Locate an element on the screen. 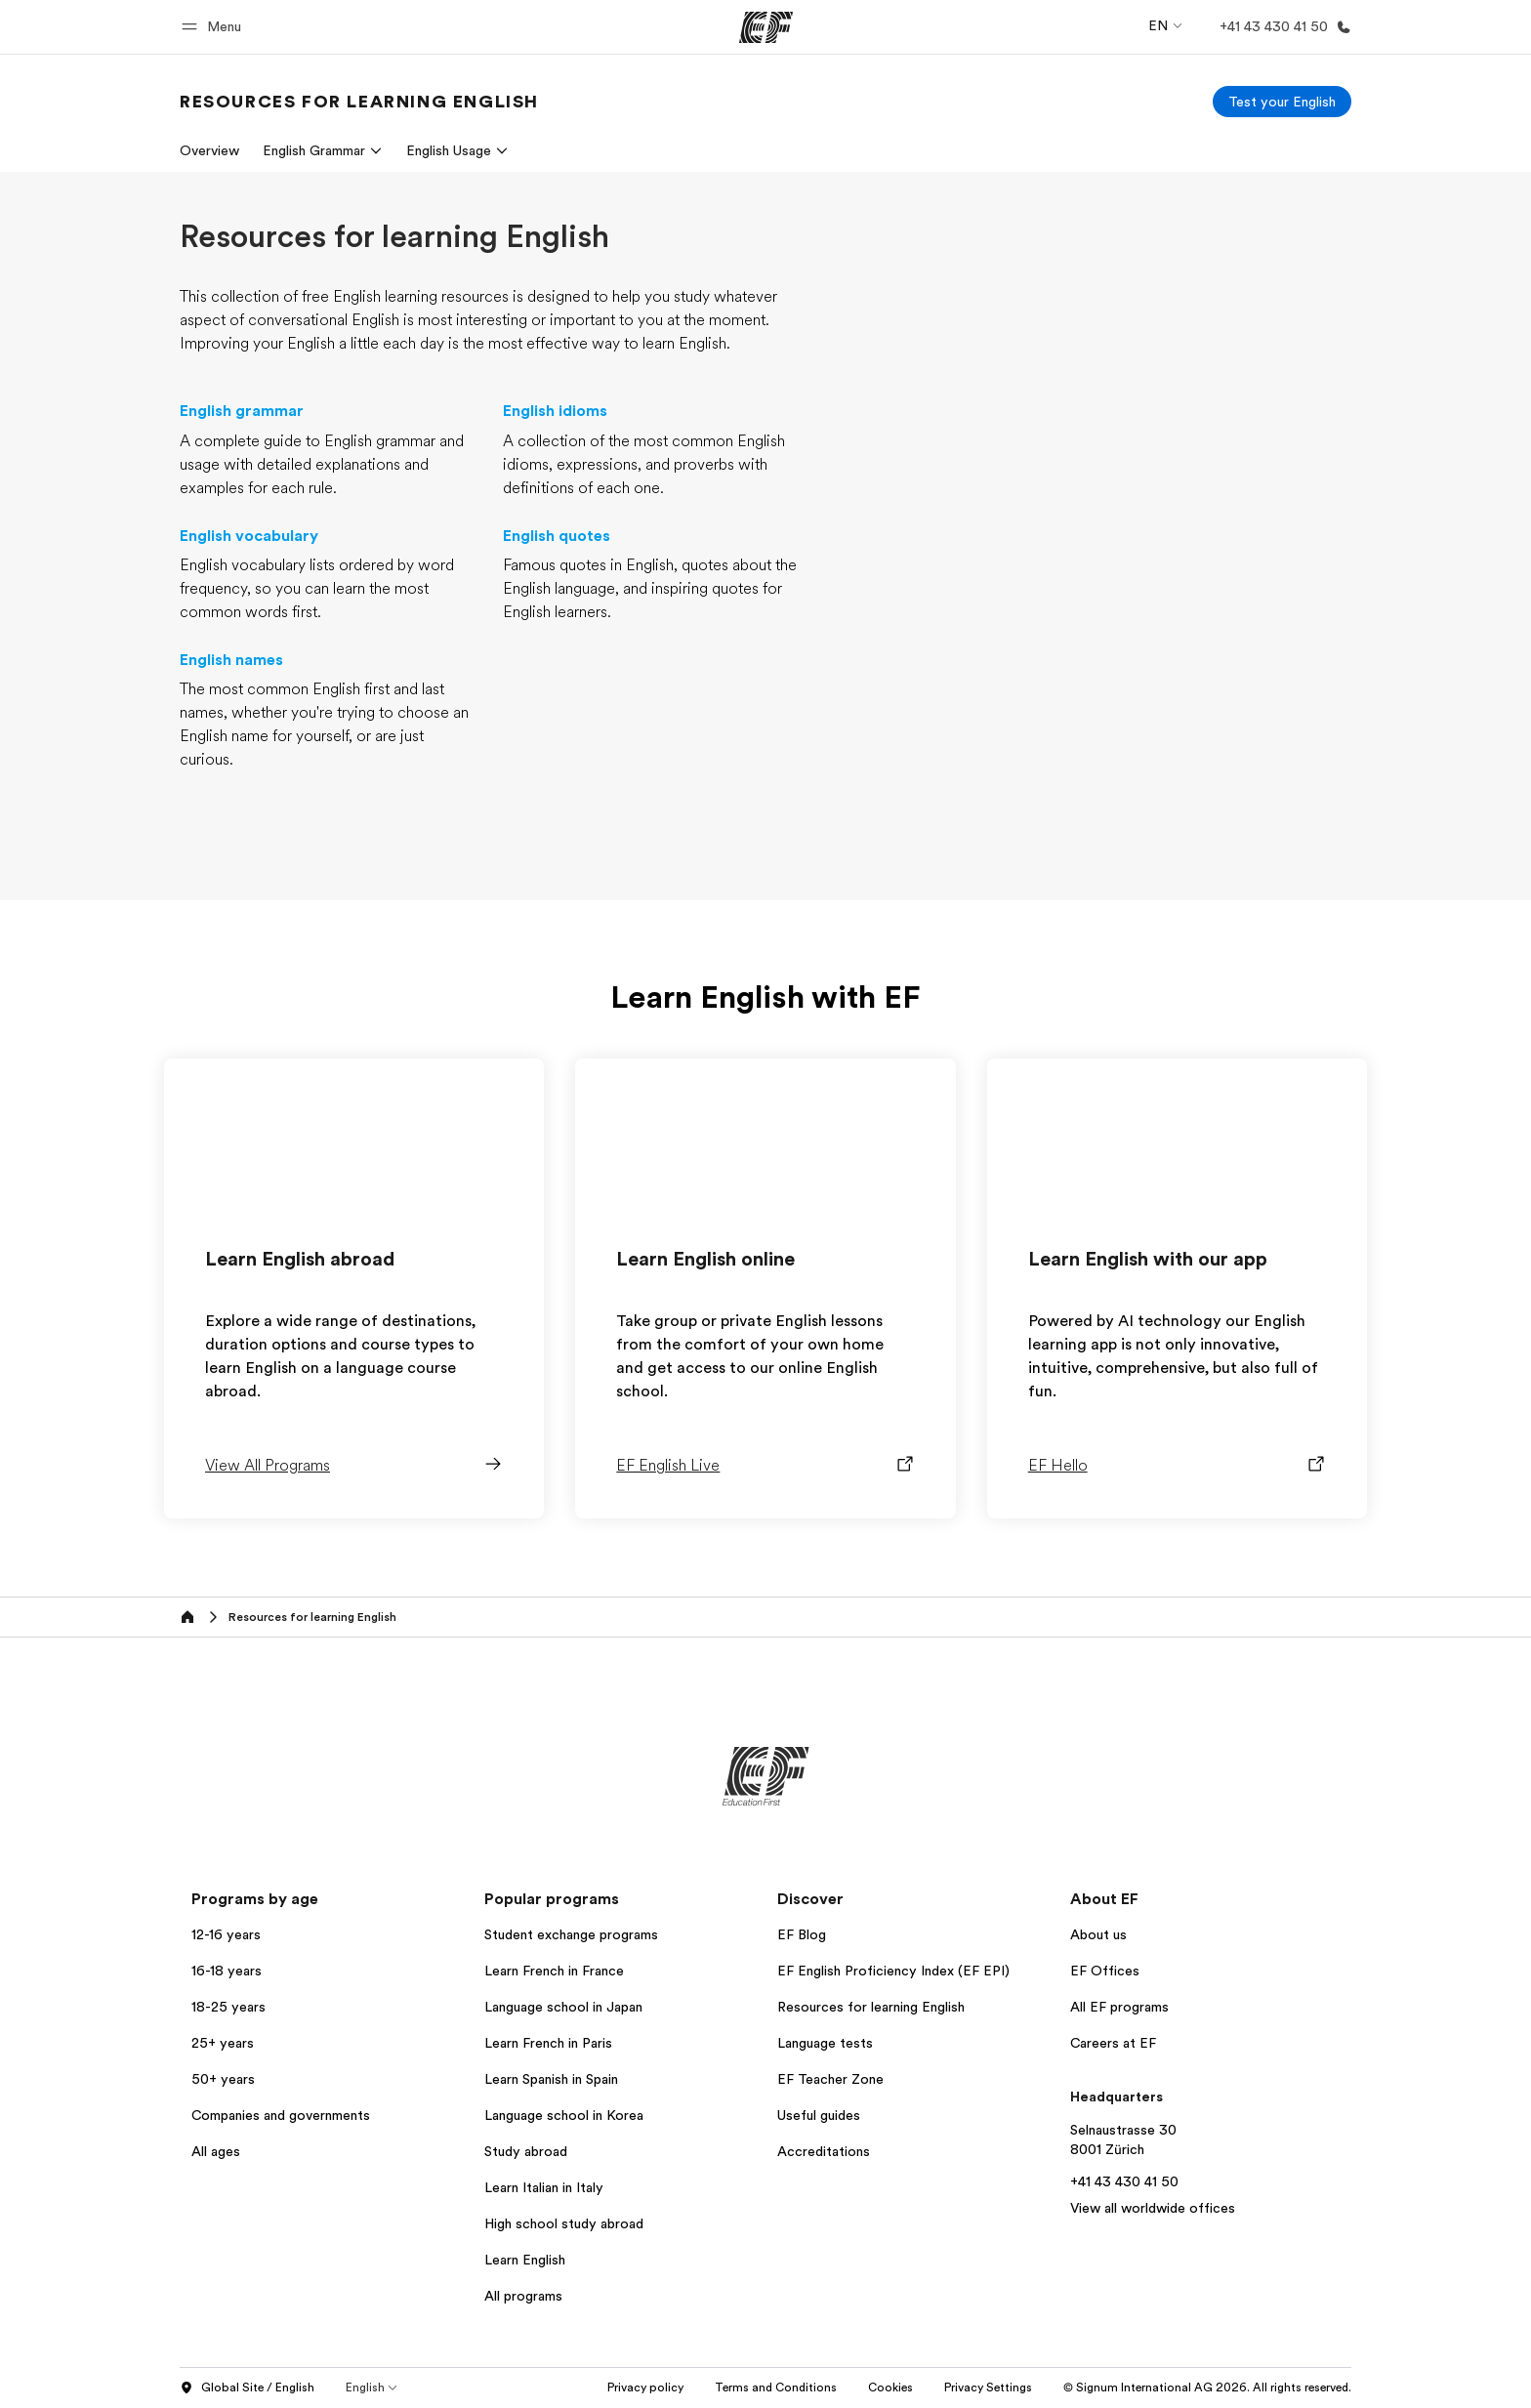 Image resolution: width=1531 pixels, height=2408 pixels. All EF programs is located at coordinates (1119, 2006).